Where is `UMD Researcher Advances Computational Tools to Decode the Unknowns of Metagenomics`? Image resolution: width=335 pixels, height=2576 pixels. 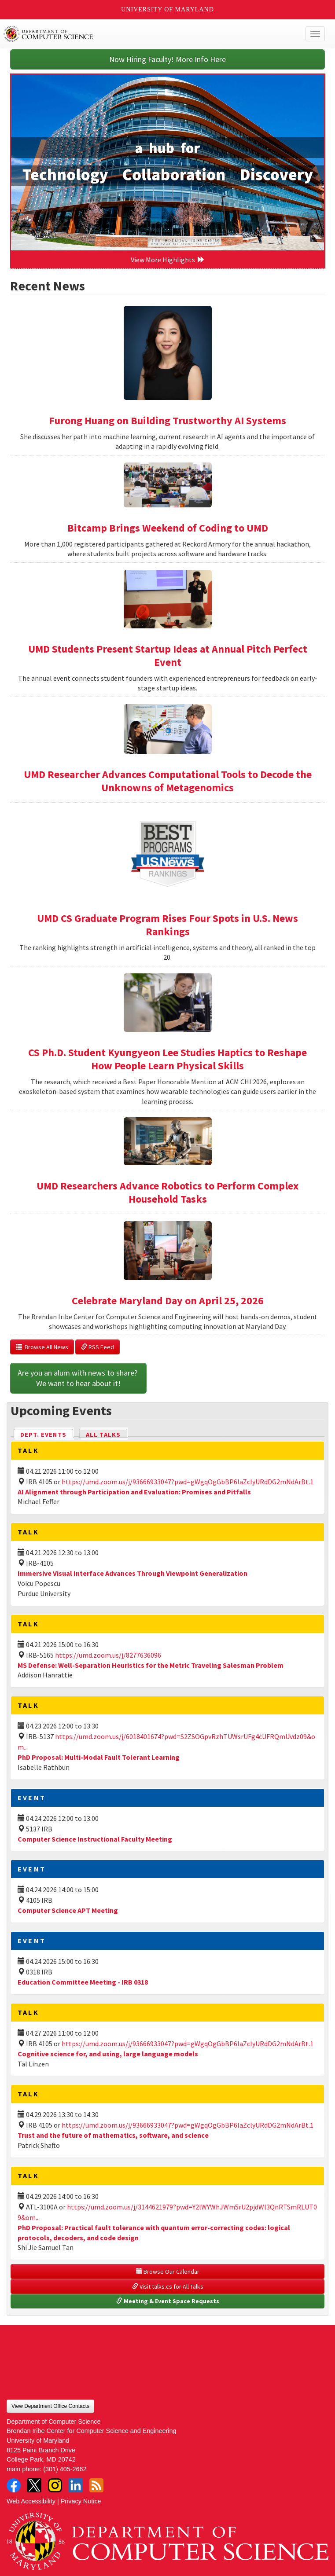 UMD Researcher Advances Computational Tools to Decode the Unknowns of Metagenomics is located at coordinates (168, 780).